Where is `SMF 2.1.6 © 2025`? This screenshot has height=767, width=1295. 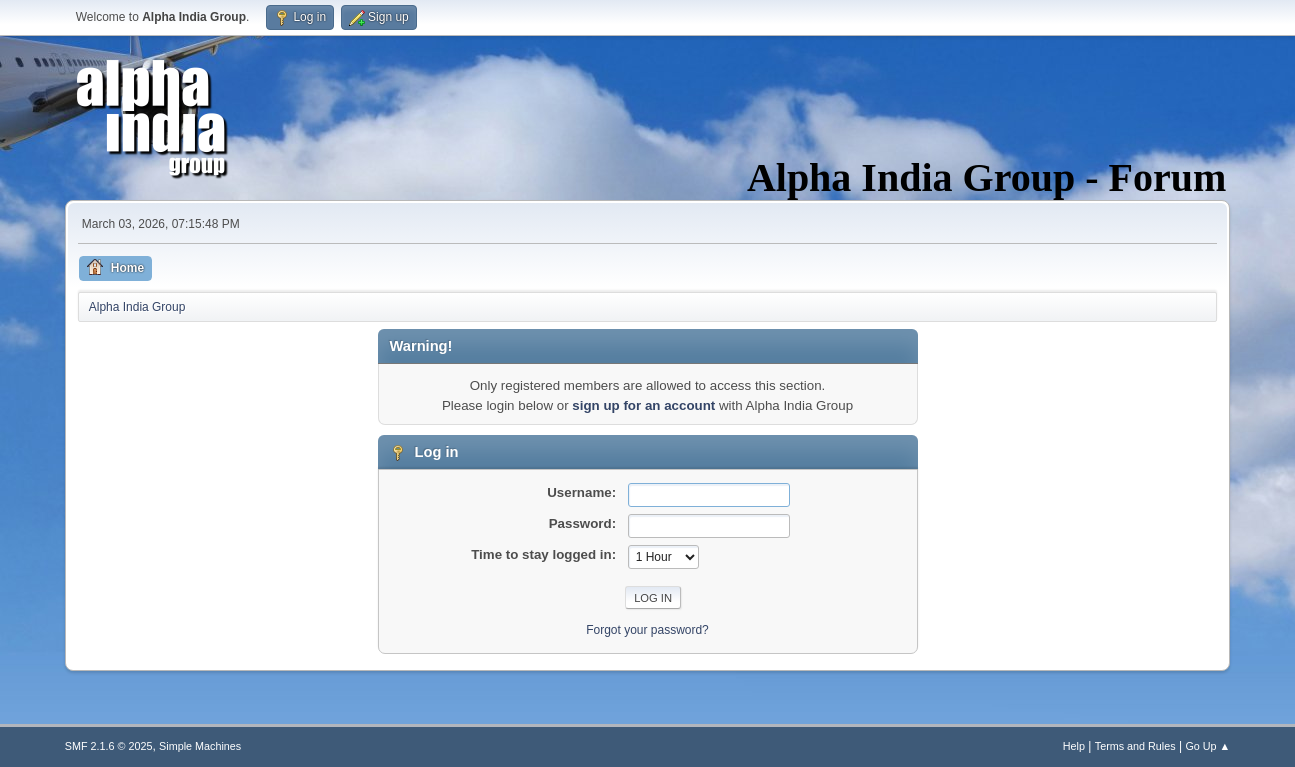 SMF 2.1.6 © 2025 is located at coordinates (109, 746).